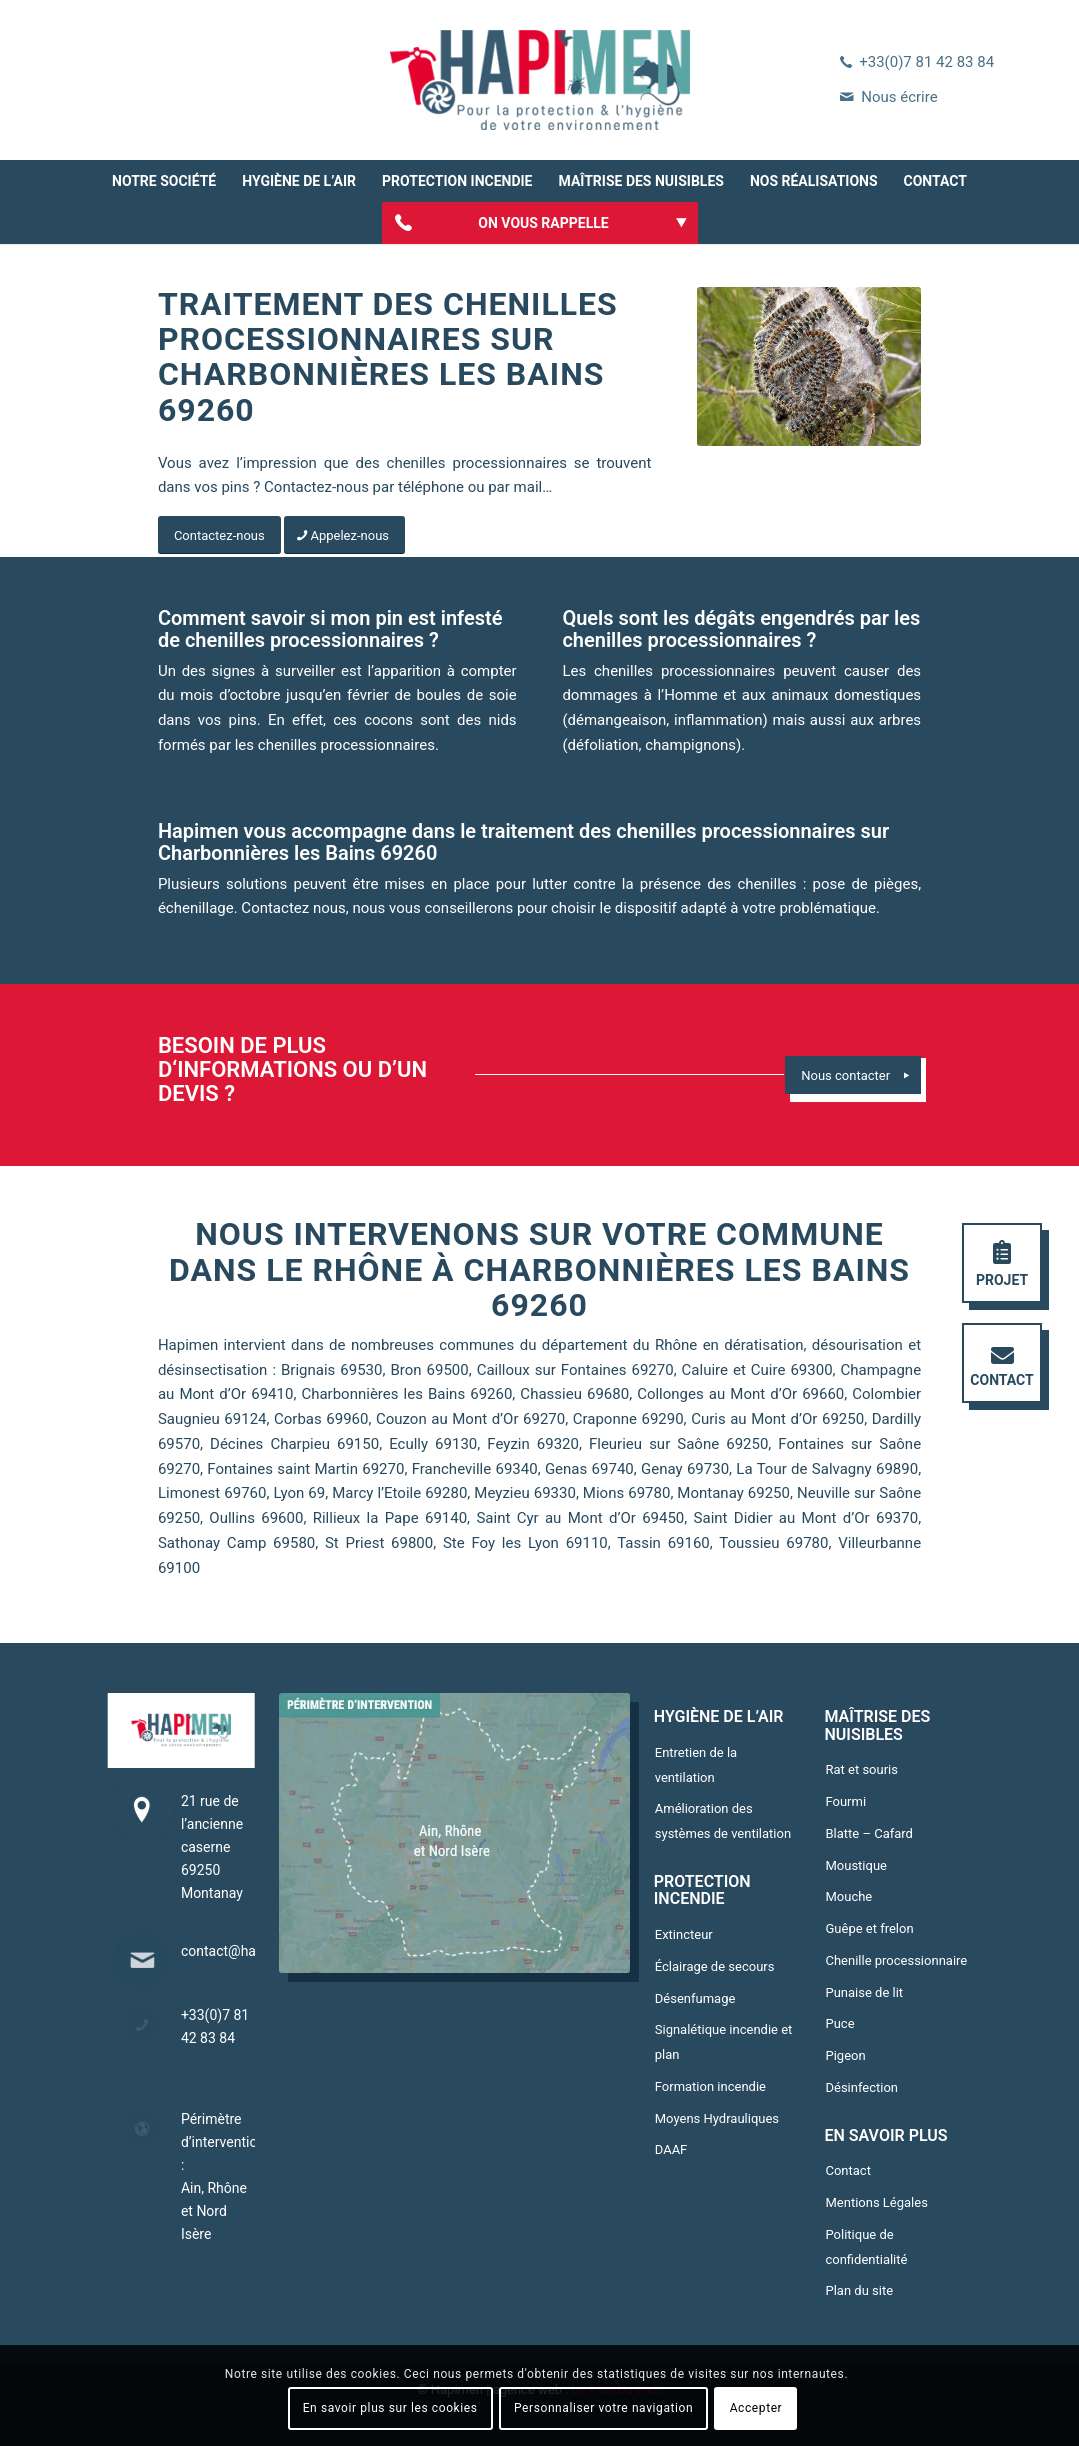 This screenshot has width=1079, height=2446. I want to click on Formation incendie, so click(710, 2086).